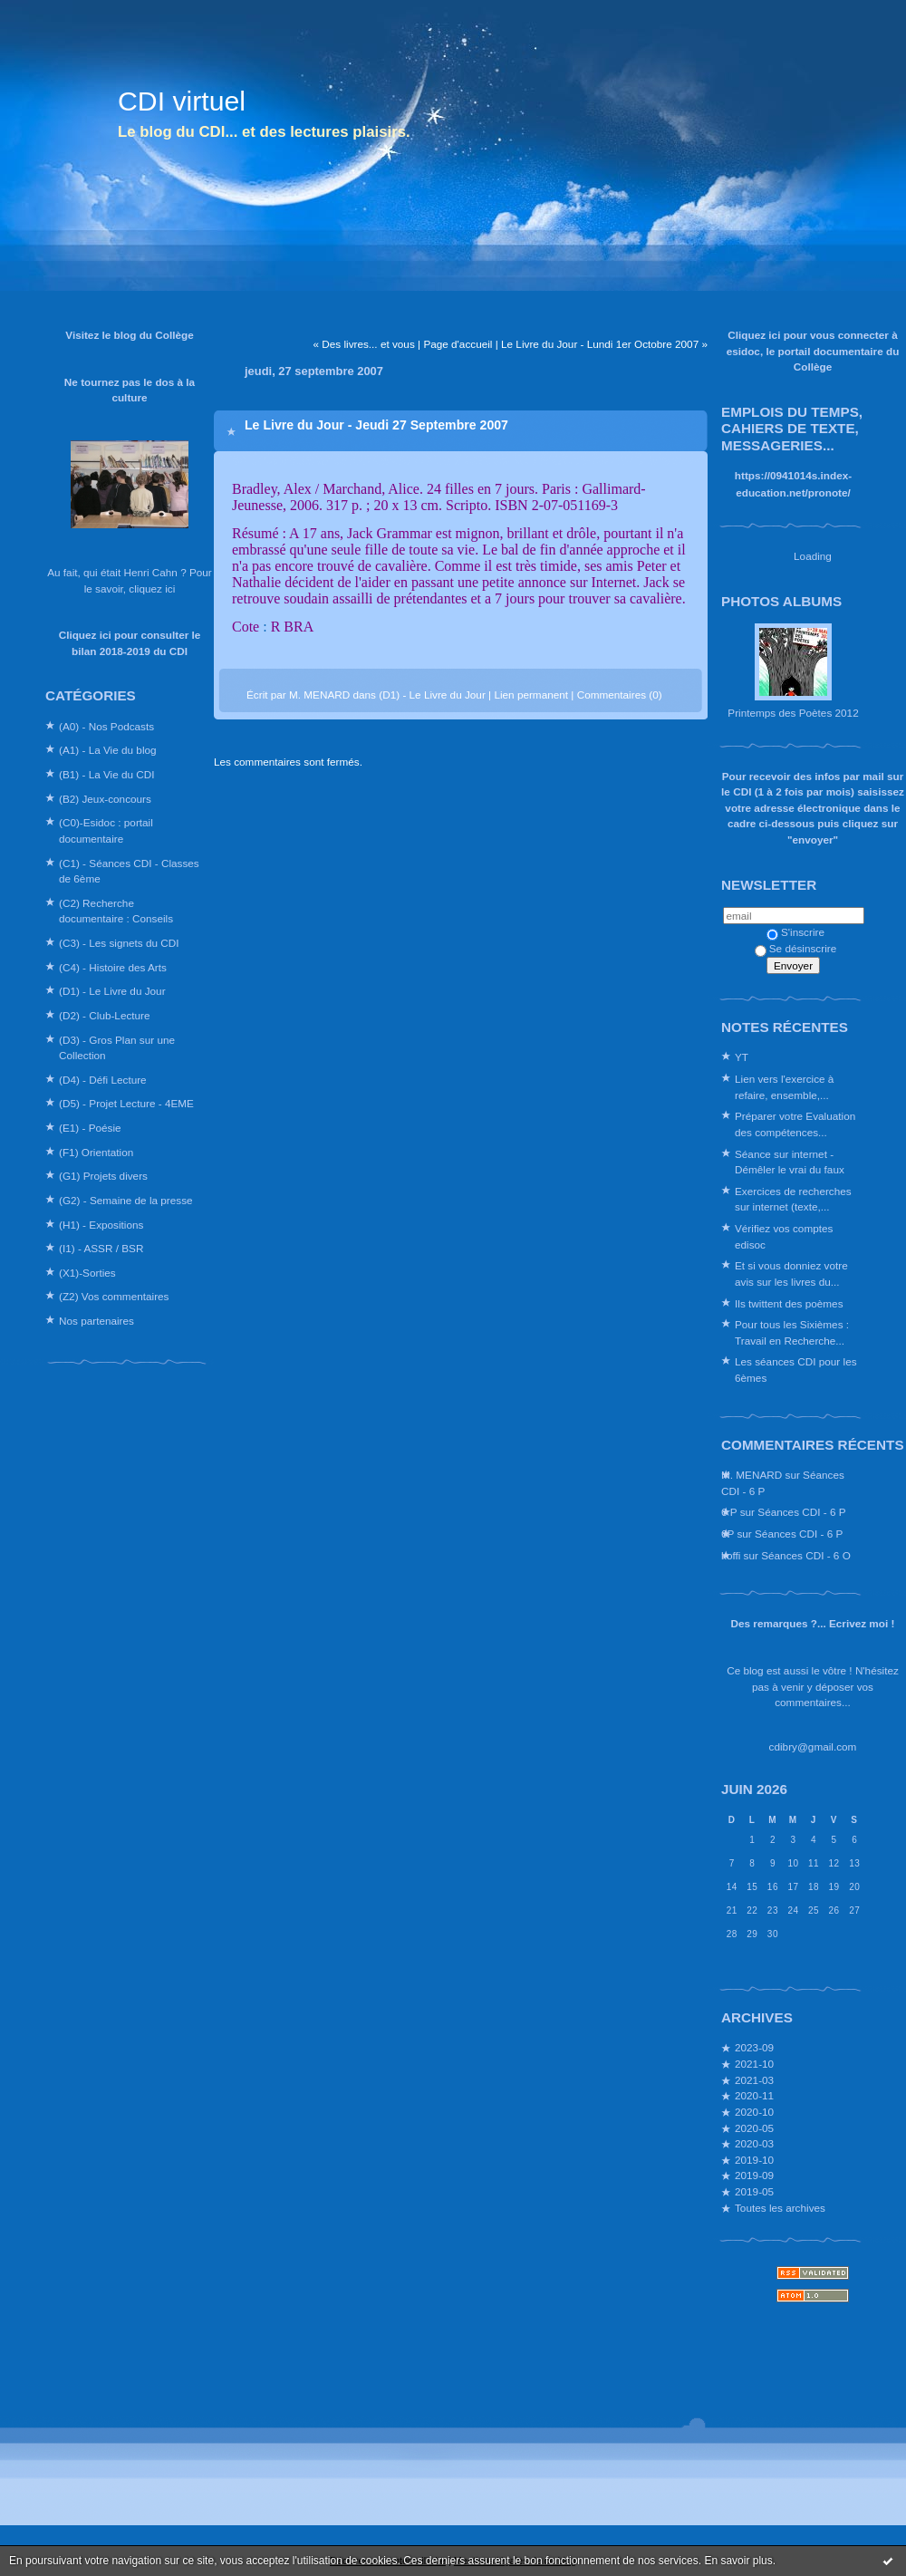 Image resolution: width=906 pixels, height=2576 pixels. What do you see at coordinates (751, 1475) in the screenshot?
I see `M. MENARD` at bounding box center [751, 1475].